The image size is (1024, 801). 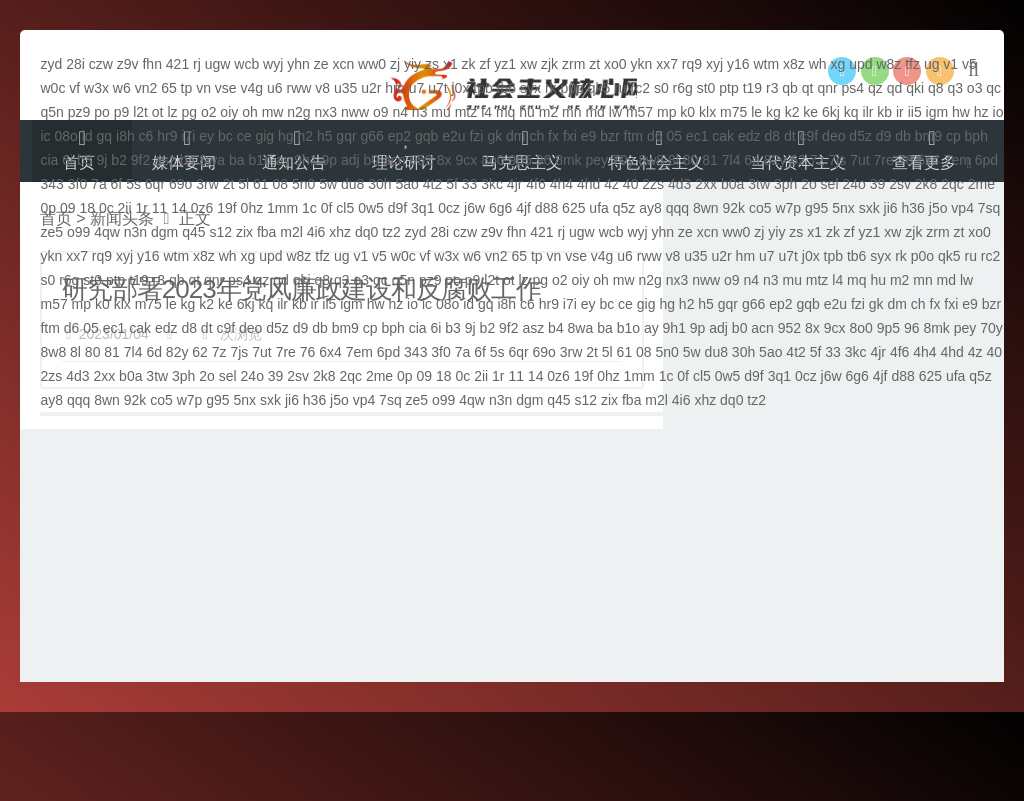 What do you see at coordinates (250, 112) in the screenshot?
I see `oh` at bounding box center [250, 112].